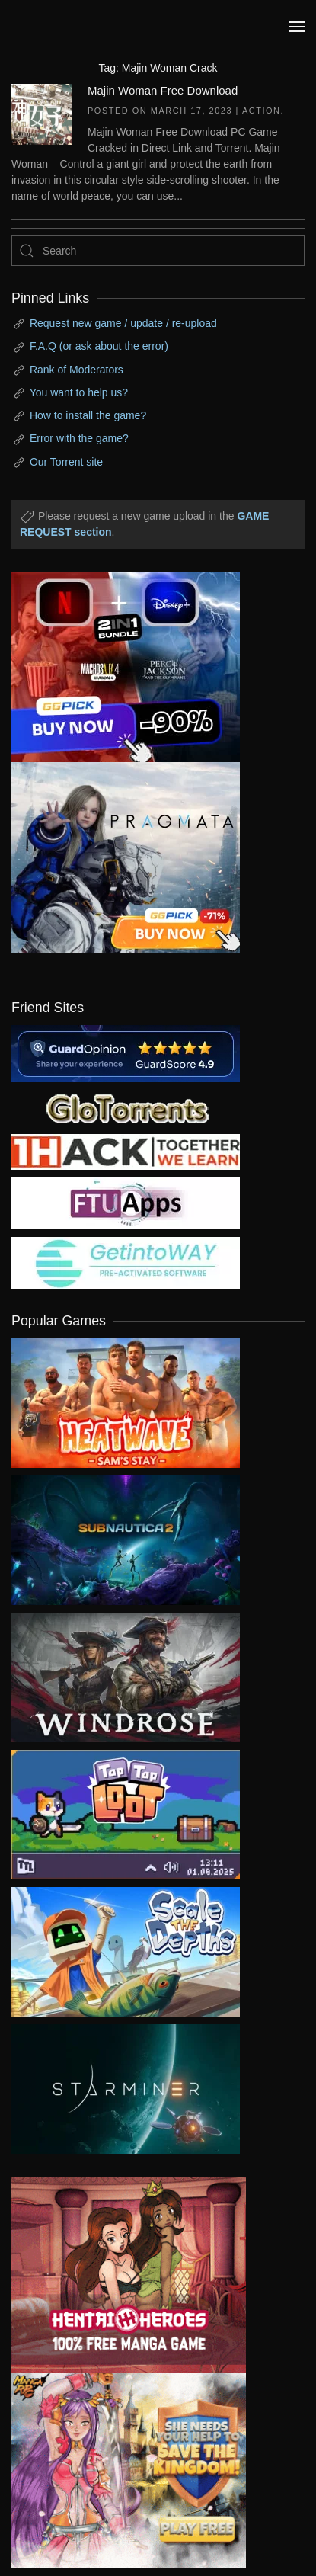  Describe the element at coordinates (125, 1053) in the screenshot. I see `[guardopinion.com]` at that location.